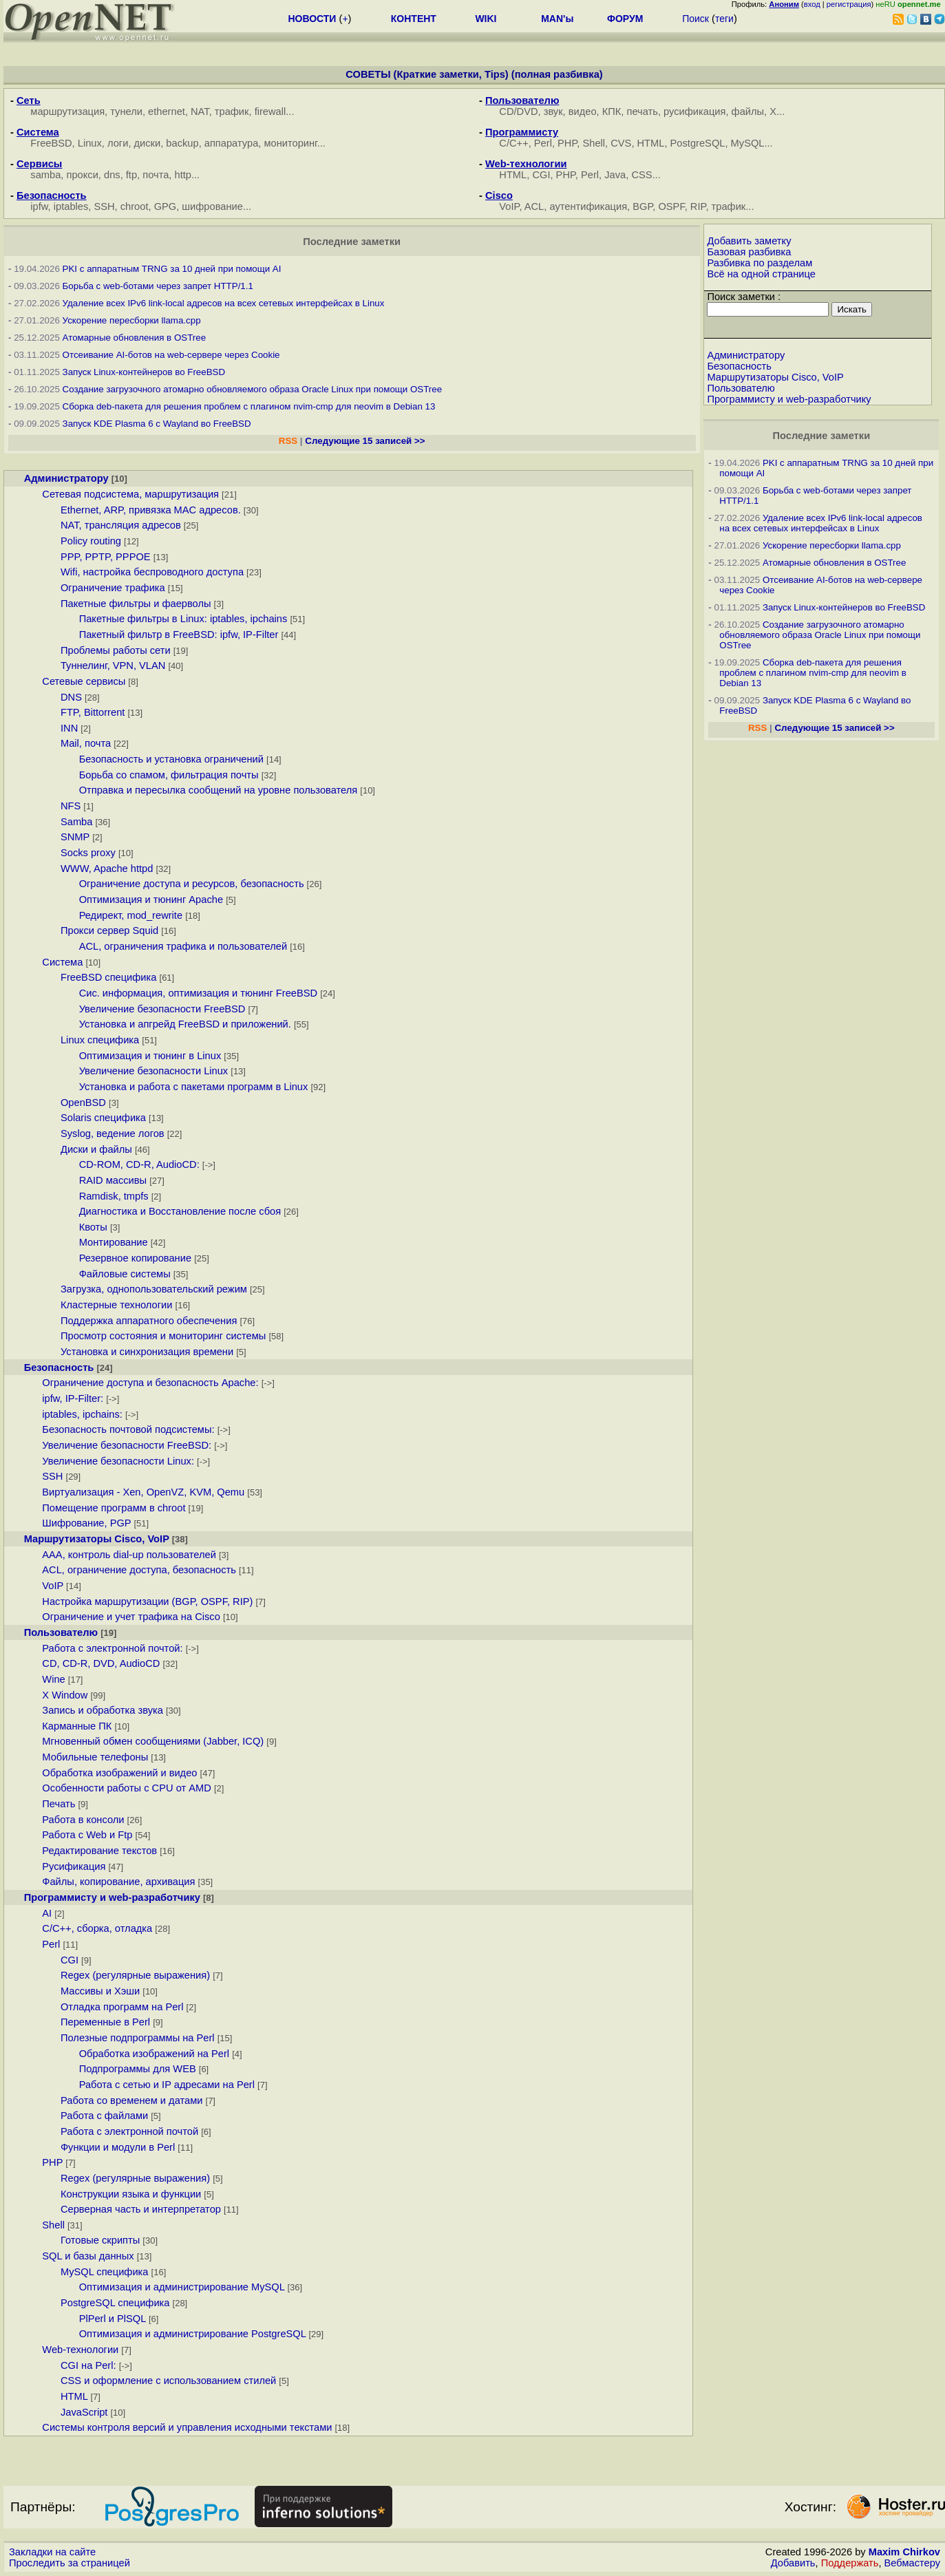 Image resolution: width=945 pixels, height=2576 pixels. What do you see at coordinates (86, 743) in the screenshot?
I see `Mail, почта` at bounding box center [86, 743].